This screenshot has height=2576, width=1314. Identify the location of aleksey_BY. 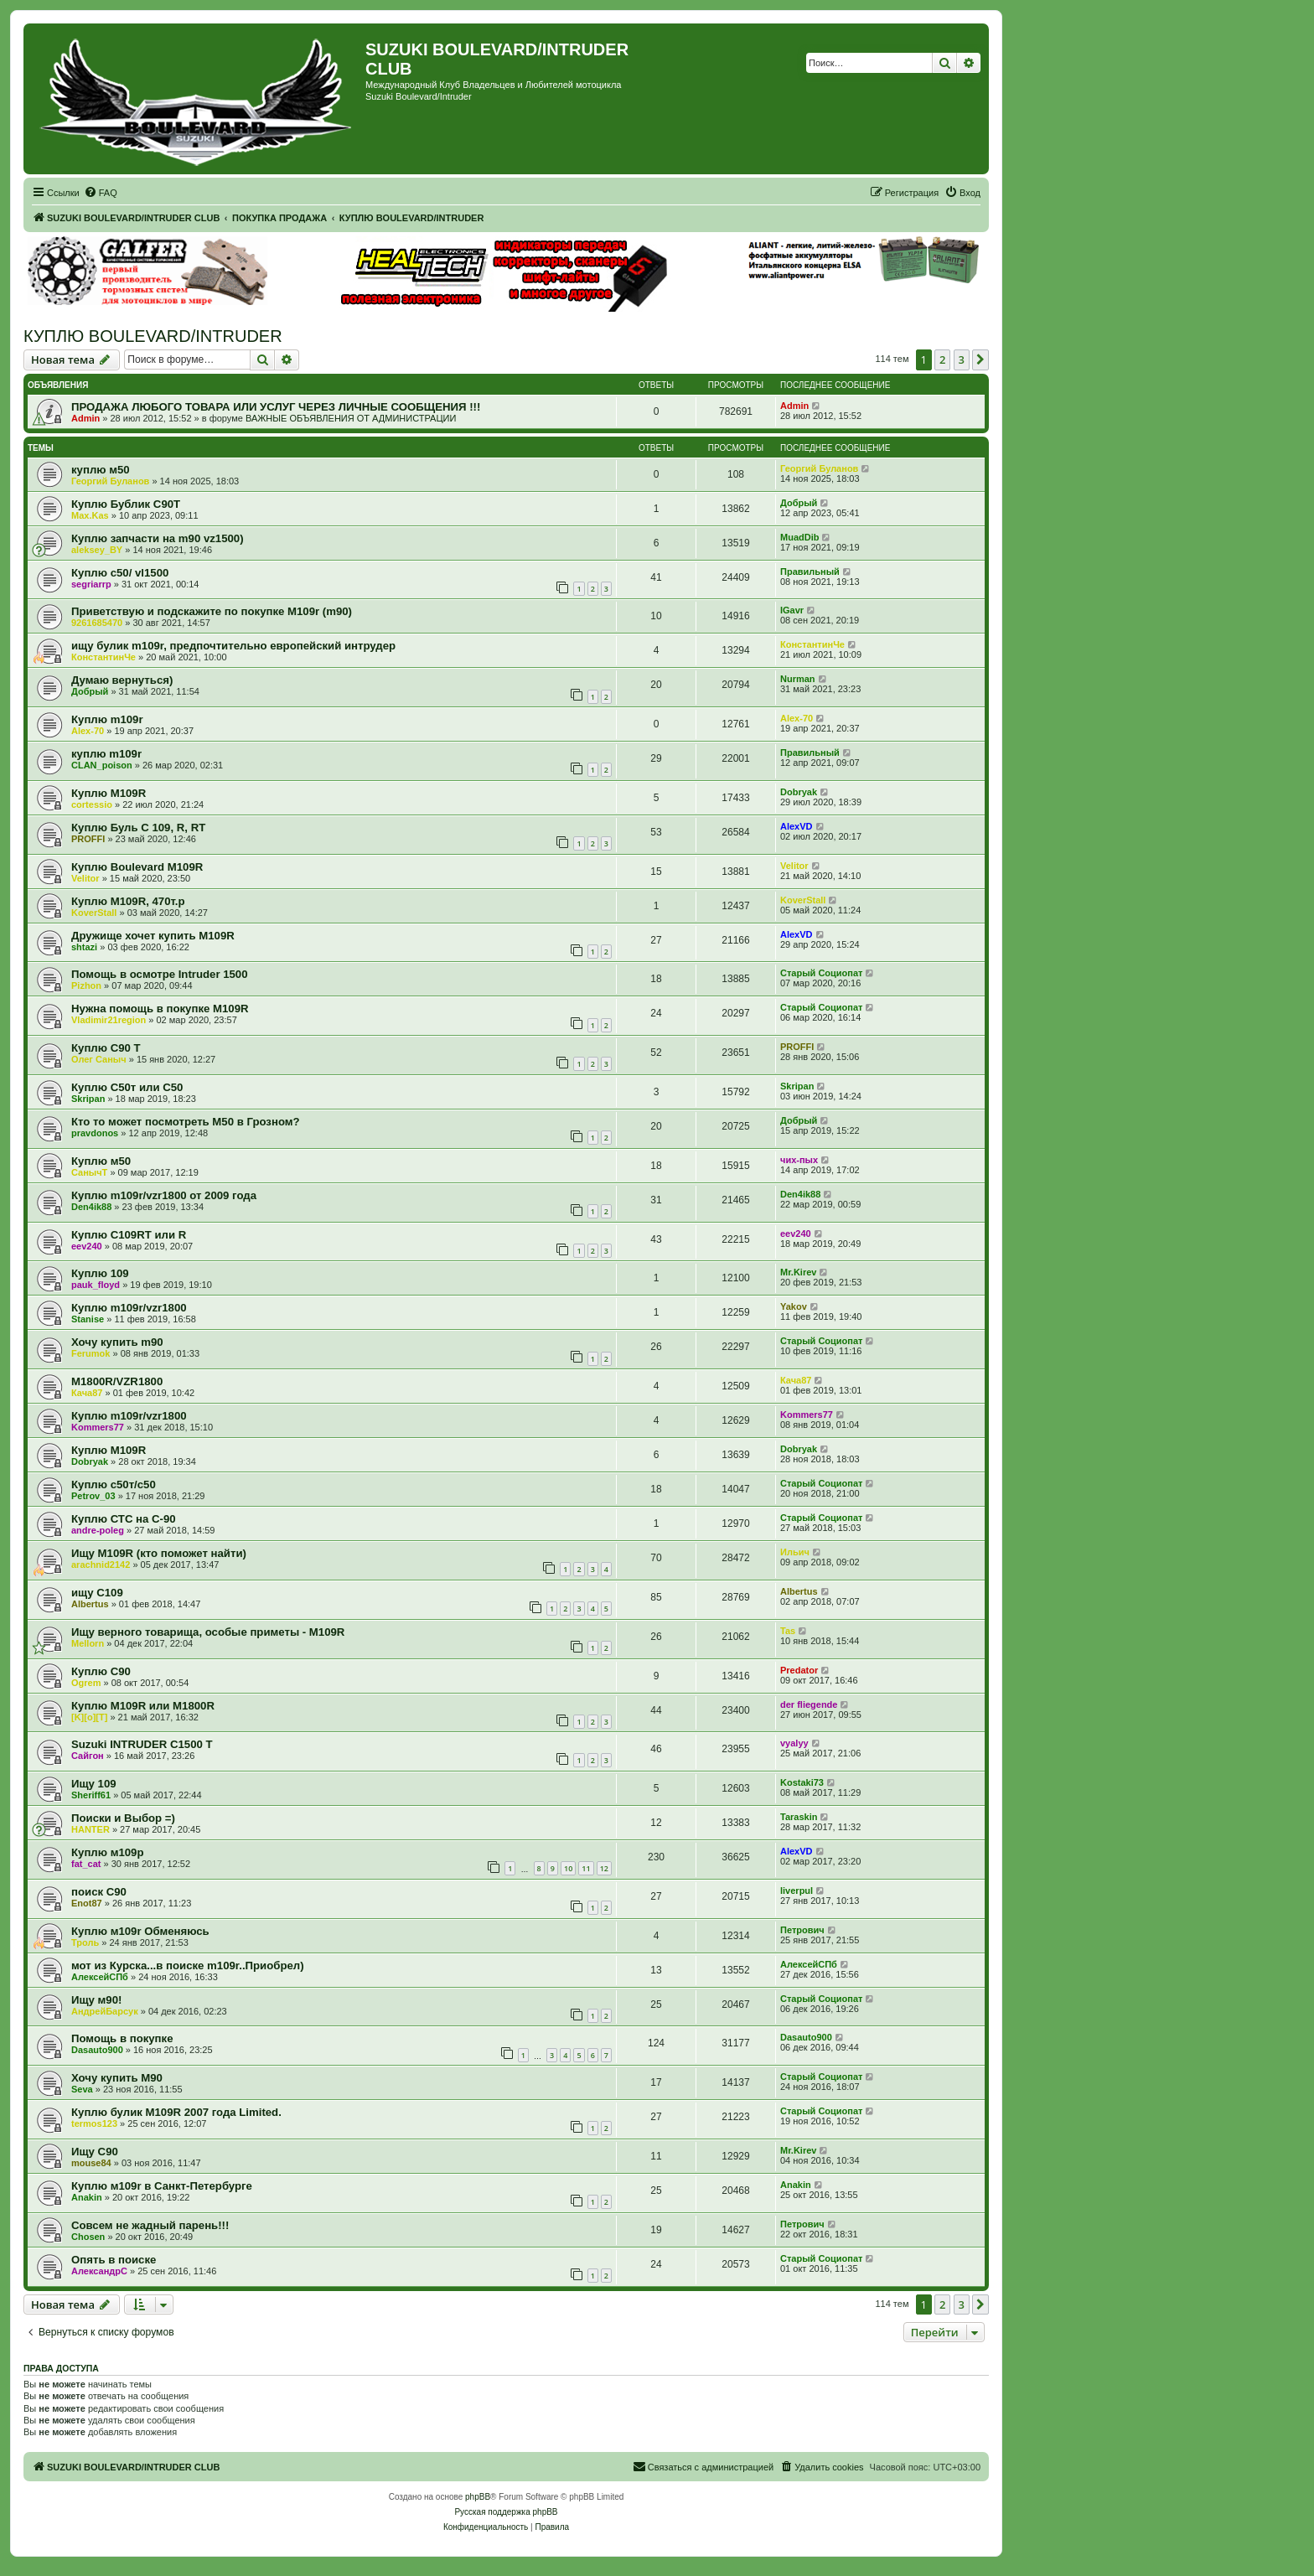
(96, 550).